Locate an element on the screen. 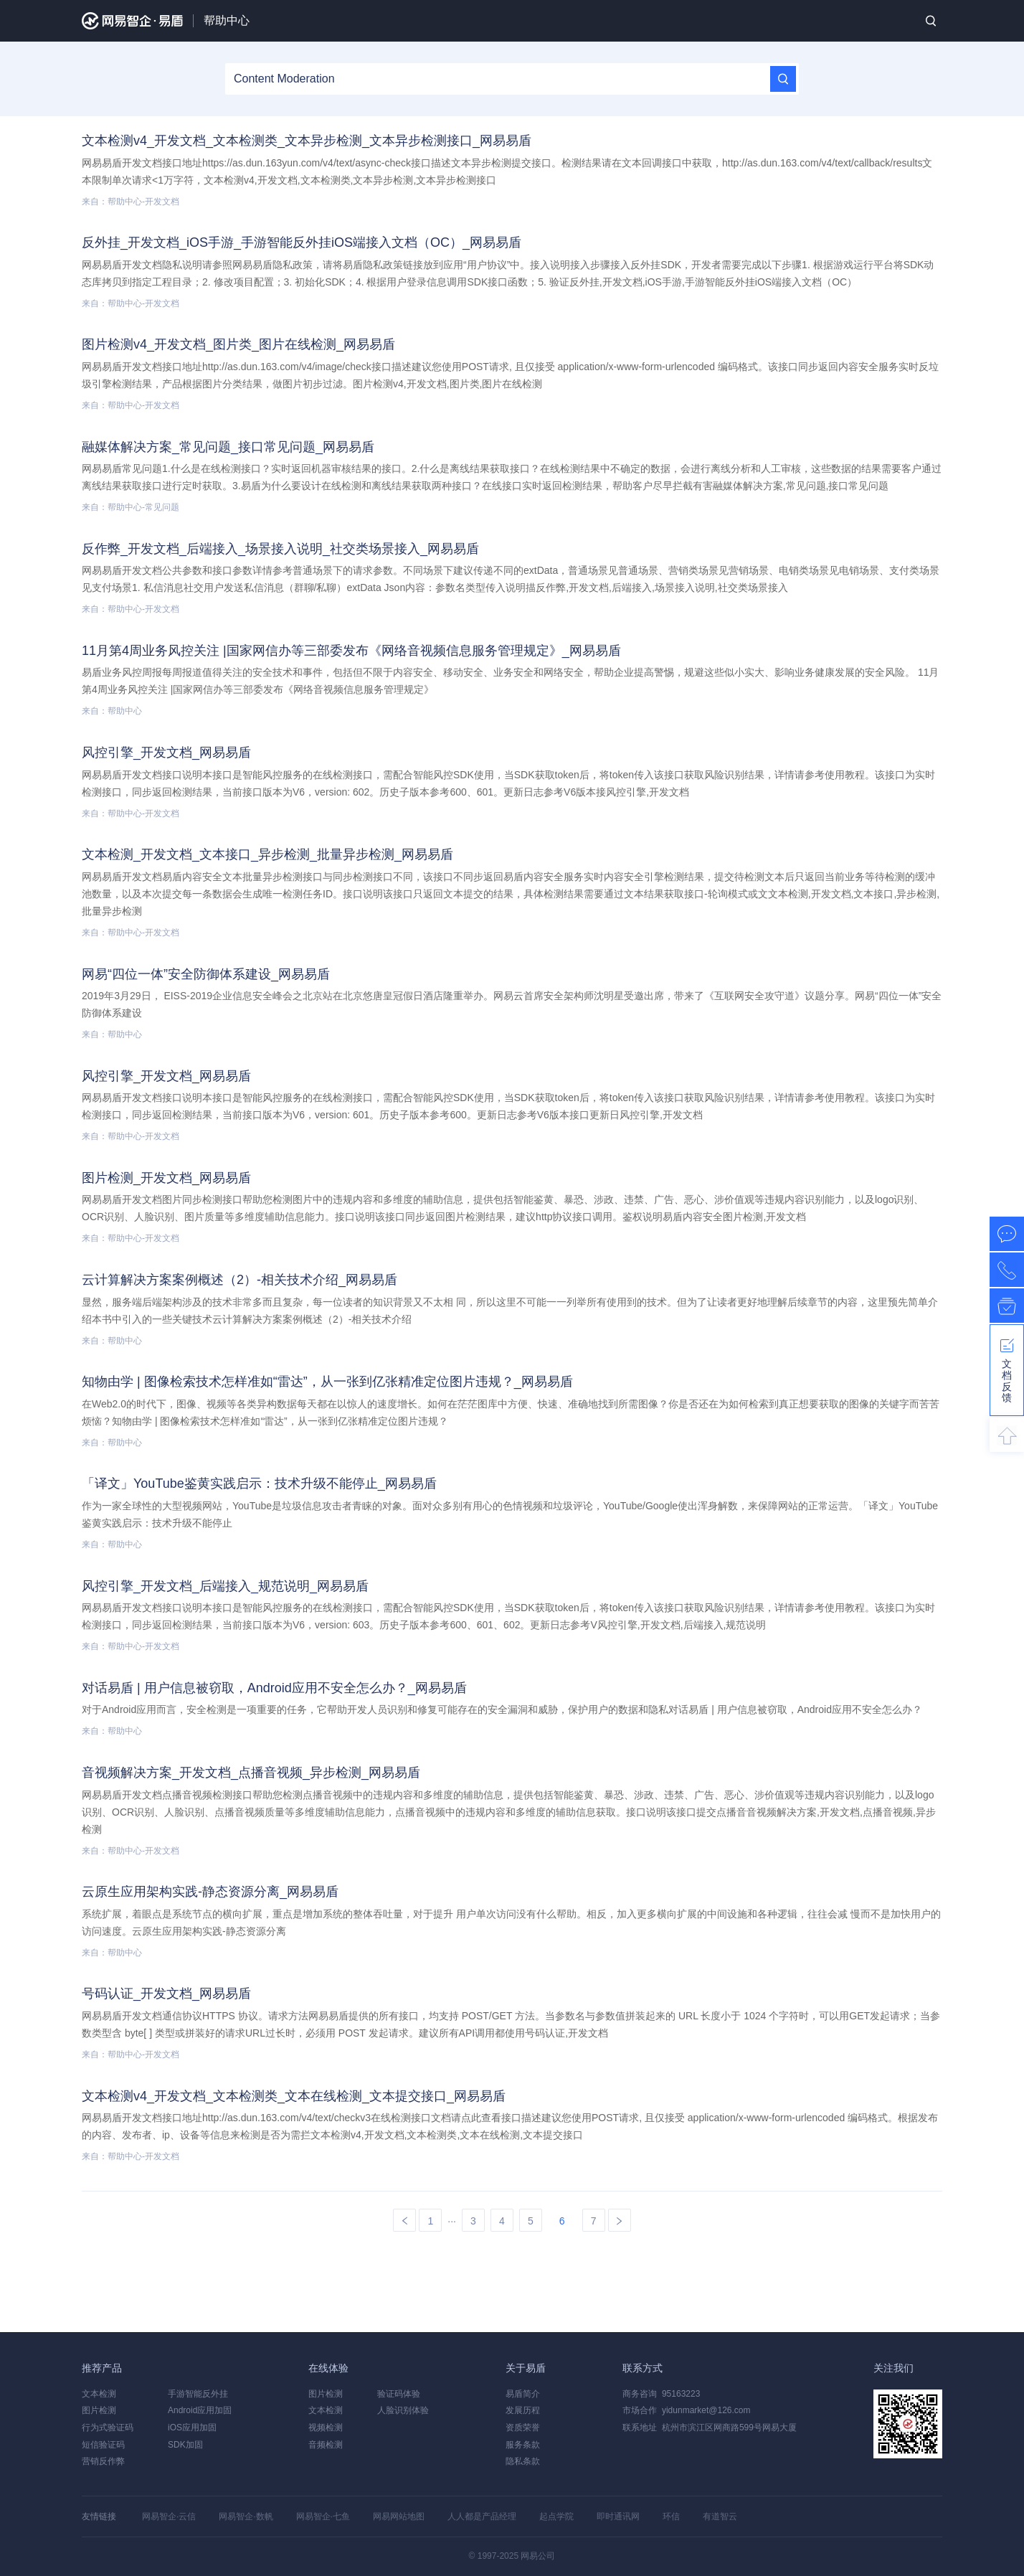  行为式验证码 is located at coordinates (107, 2427).